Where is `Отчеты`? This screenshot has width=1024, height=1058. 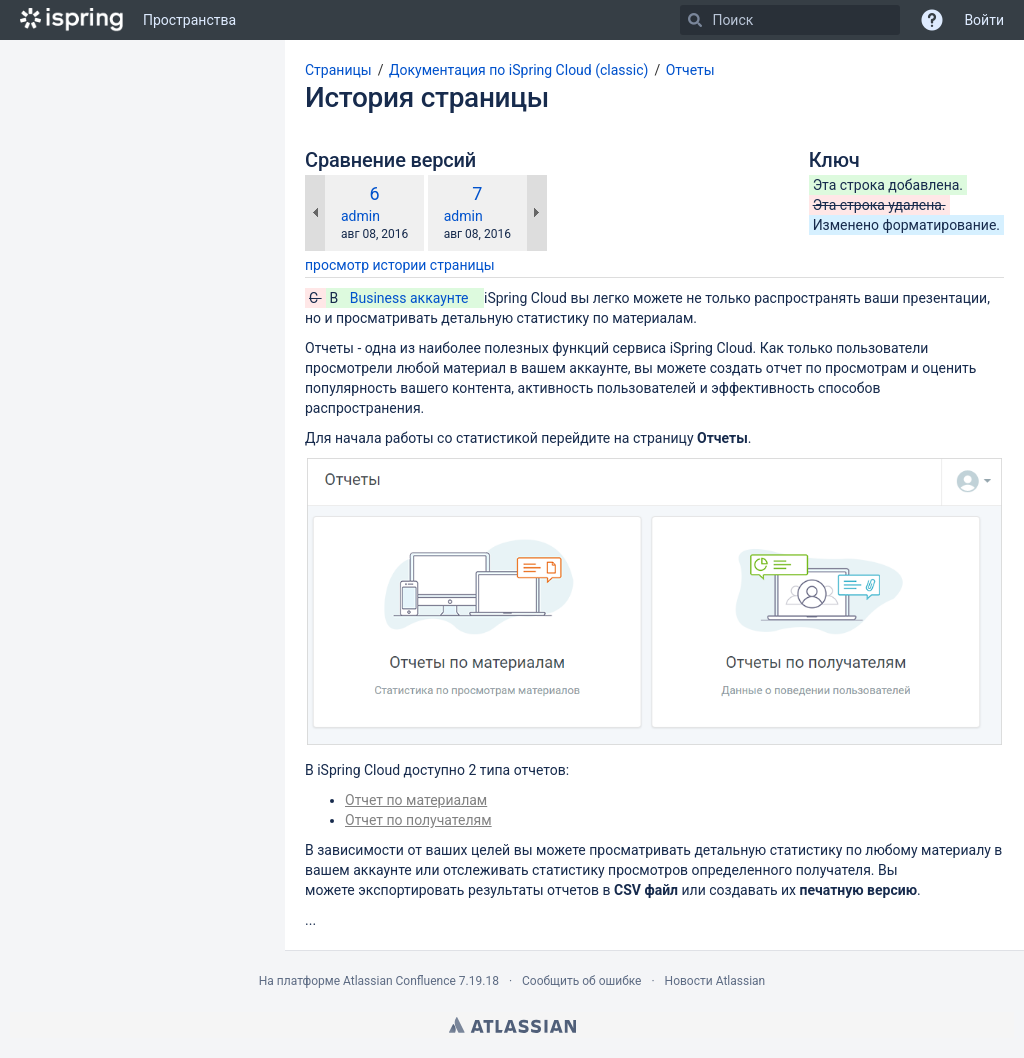
Отчеты is located at coordinates (690, 70).